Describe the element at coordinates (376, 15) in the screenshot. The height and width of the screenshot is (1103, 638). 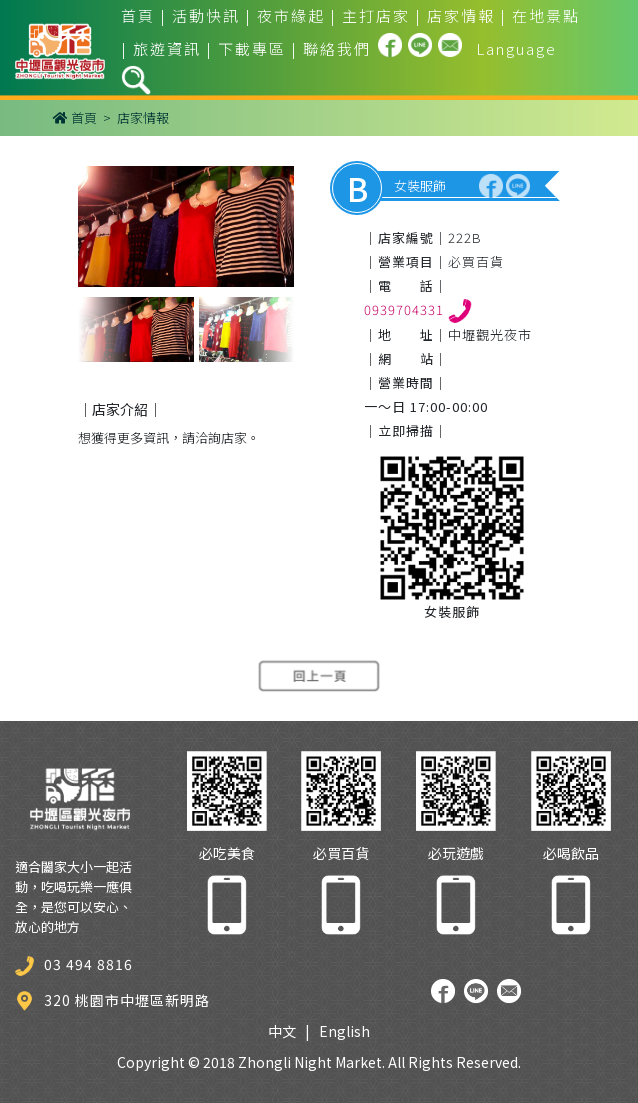
I see `主打店家` at that location.